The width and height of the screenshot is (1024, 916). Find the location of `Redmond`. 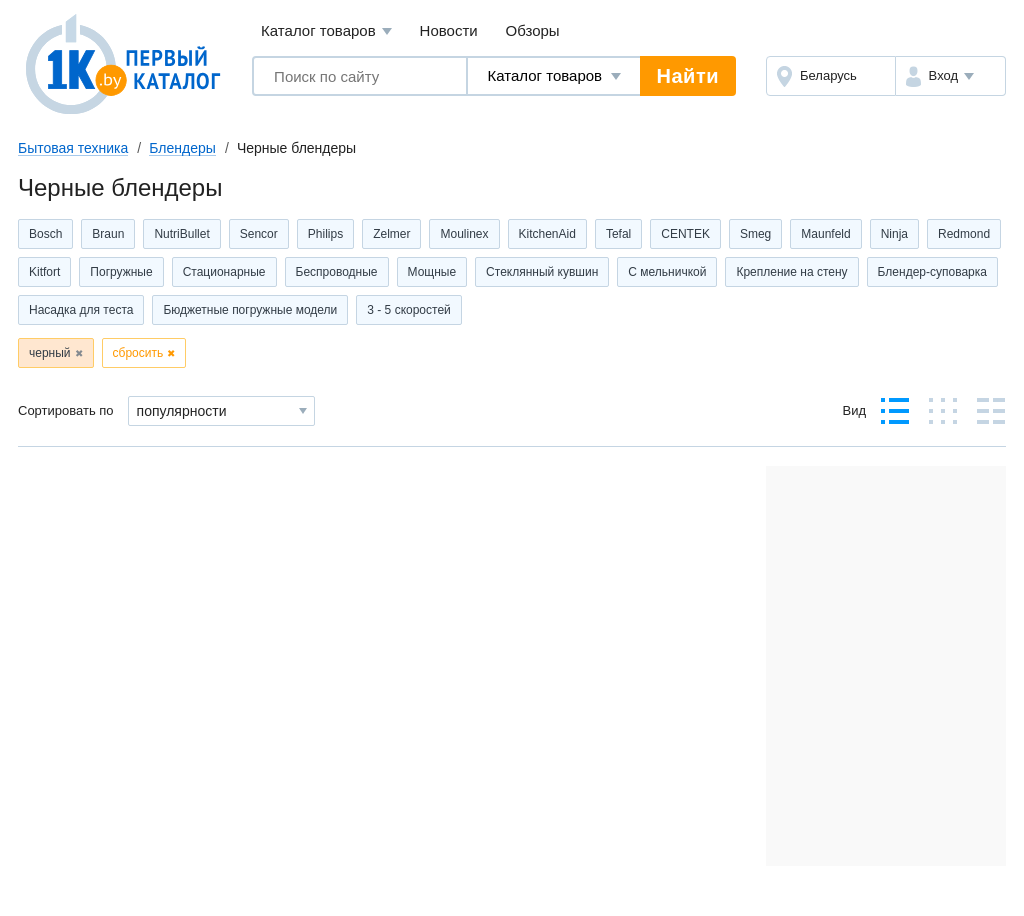

Redmond is located at coordinates (964, 234).